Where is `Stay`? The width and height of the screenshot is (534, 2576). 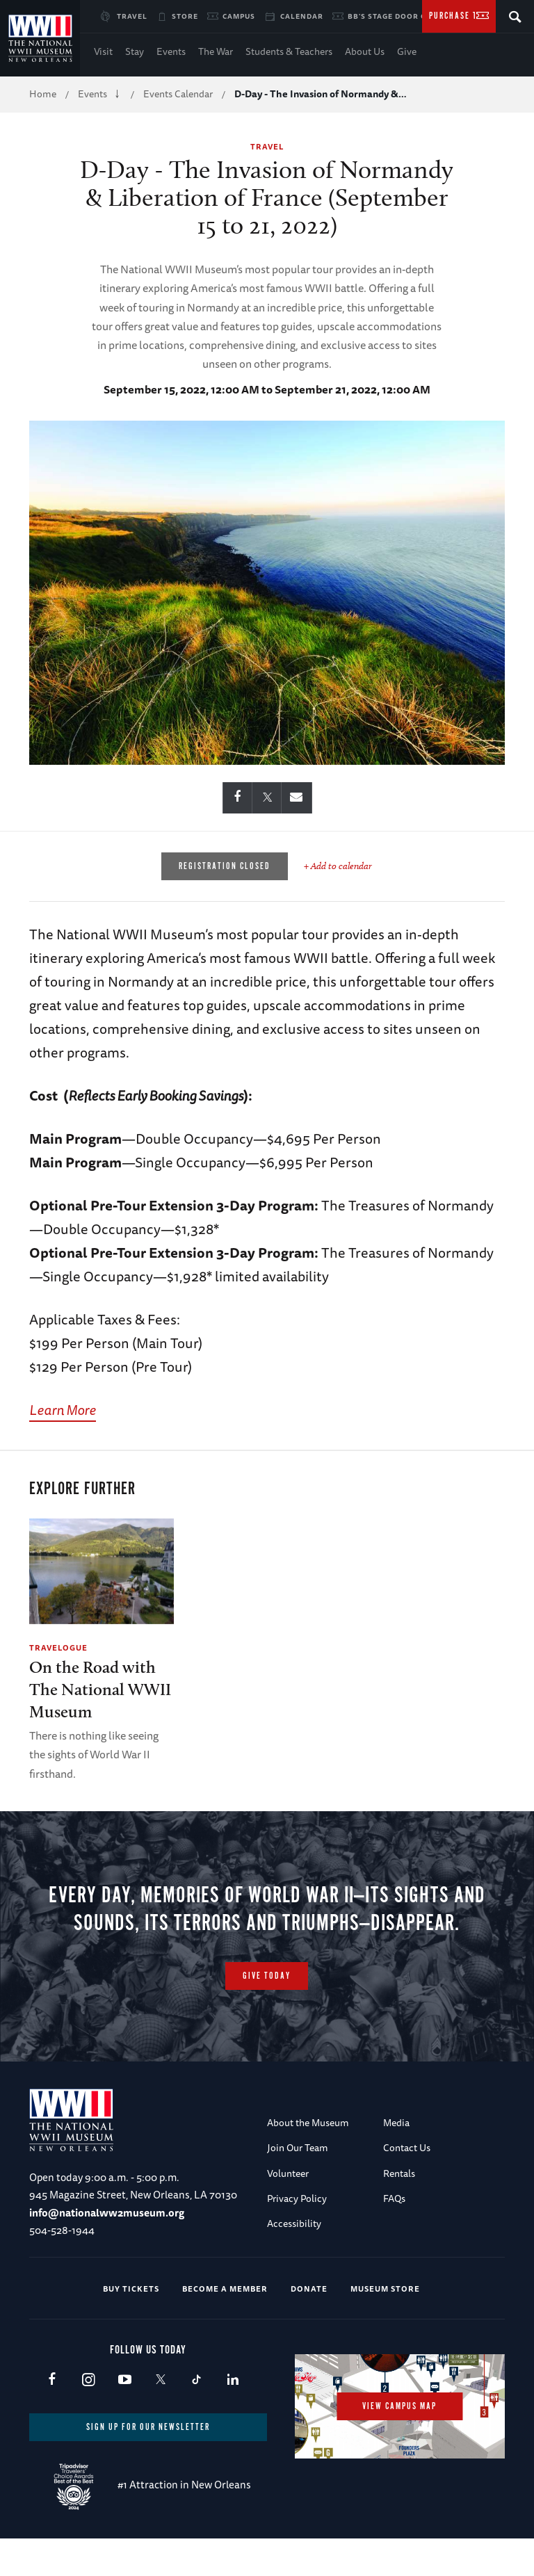 Stay is located at coordinates (134, 51).